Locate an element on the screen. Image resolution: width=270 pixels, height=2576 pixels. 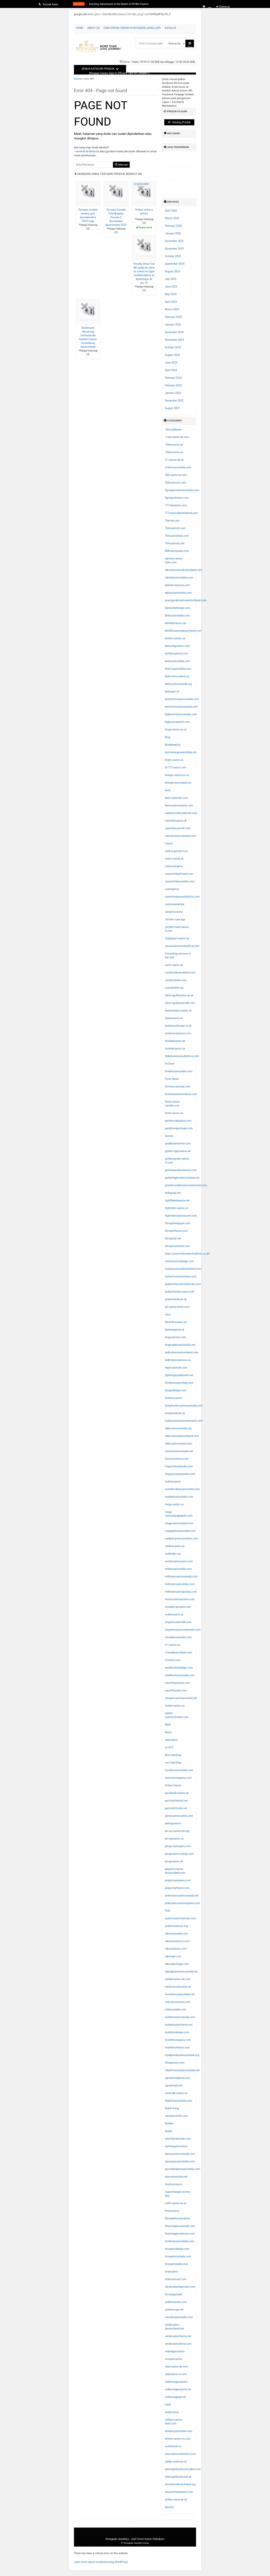
jackpotcitycasinofrancais.com is located at coordinates (183, 1284).